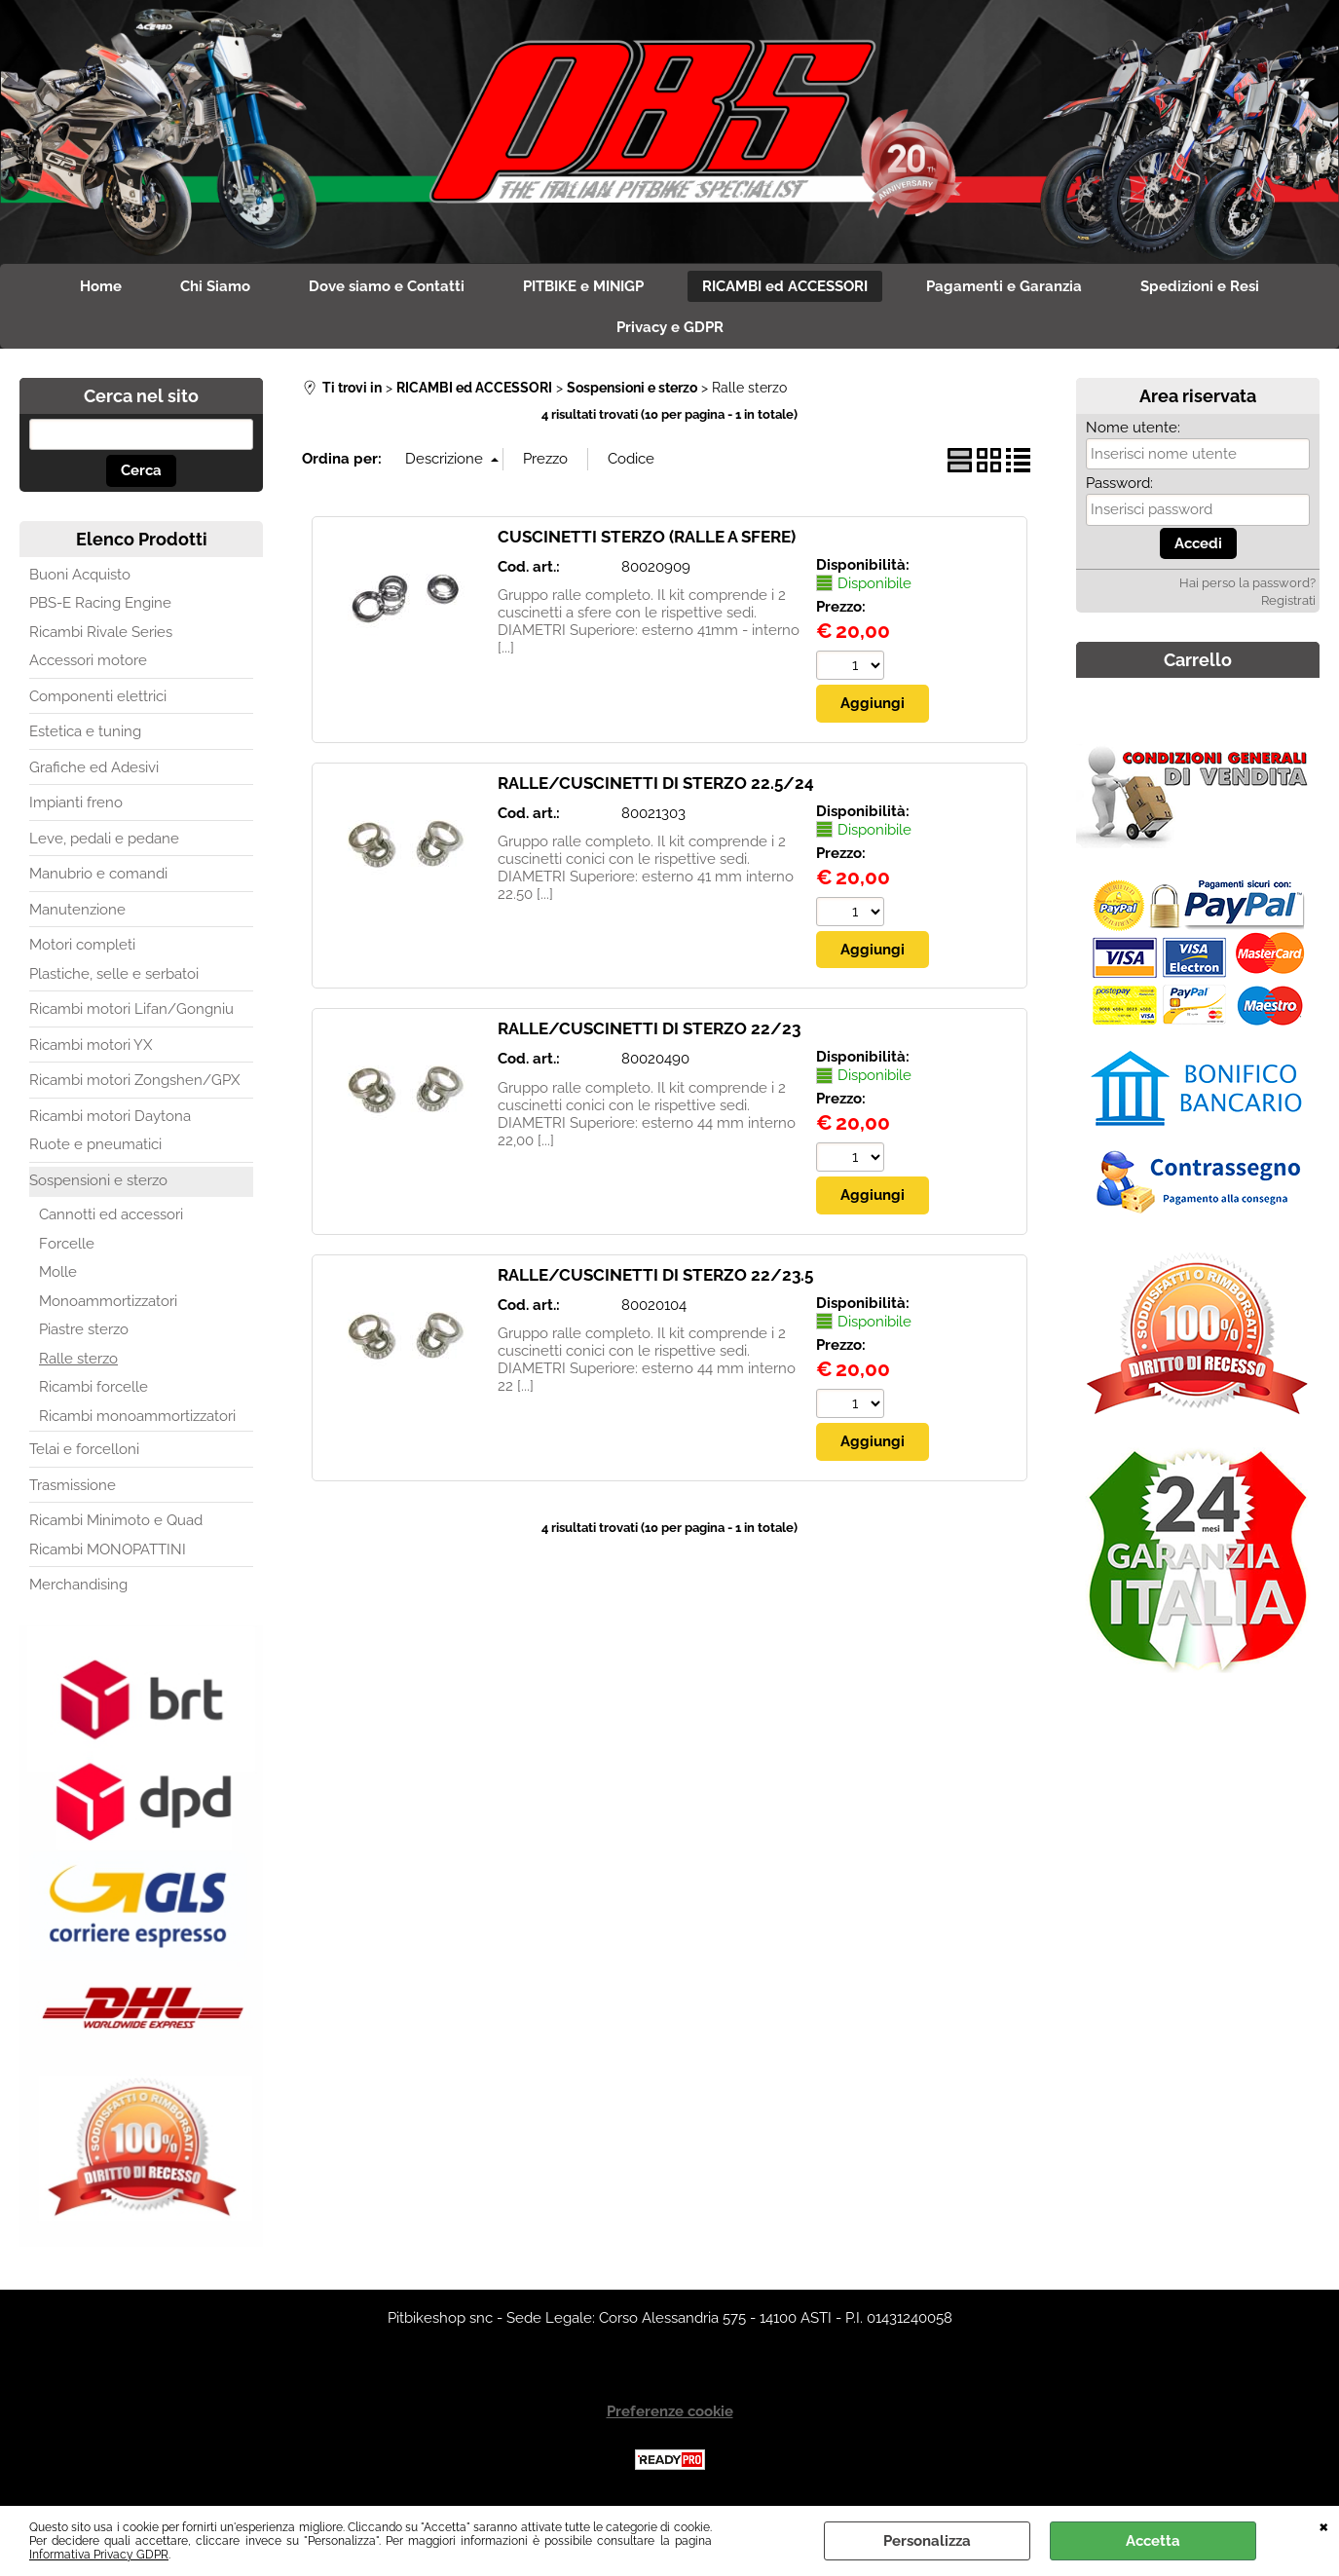 The image size is (1339, 2576). Describe the element at coordinates (1247, 583) in the screenshot. I see `Hai perso la password?` at that location.